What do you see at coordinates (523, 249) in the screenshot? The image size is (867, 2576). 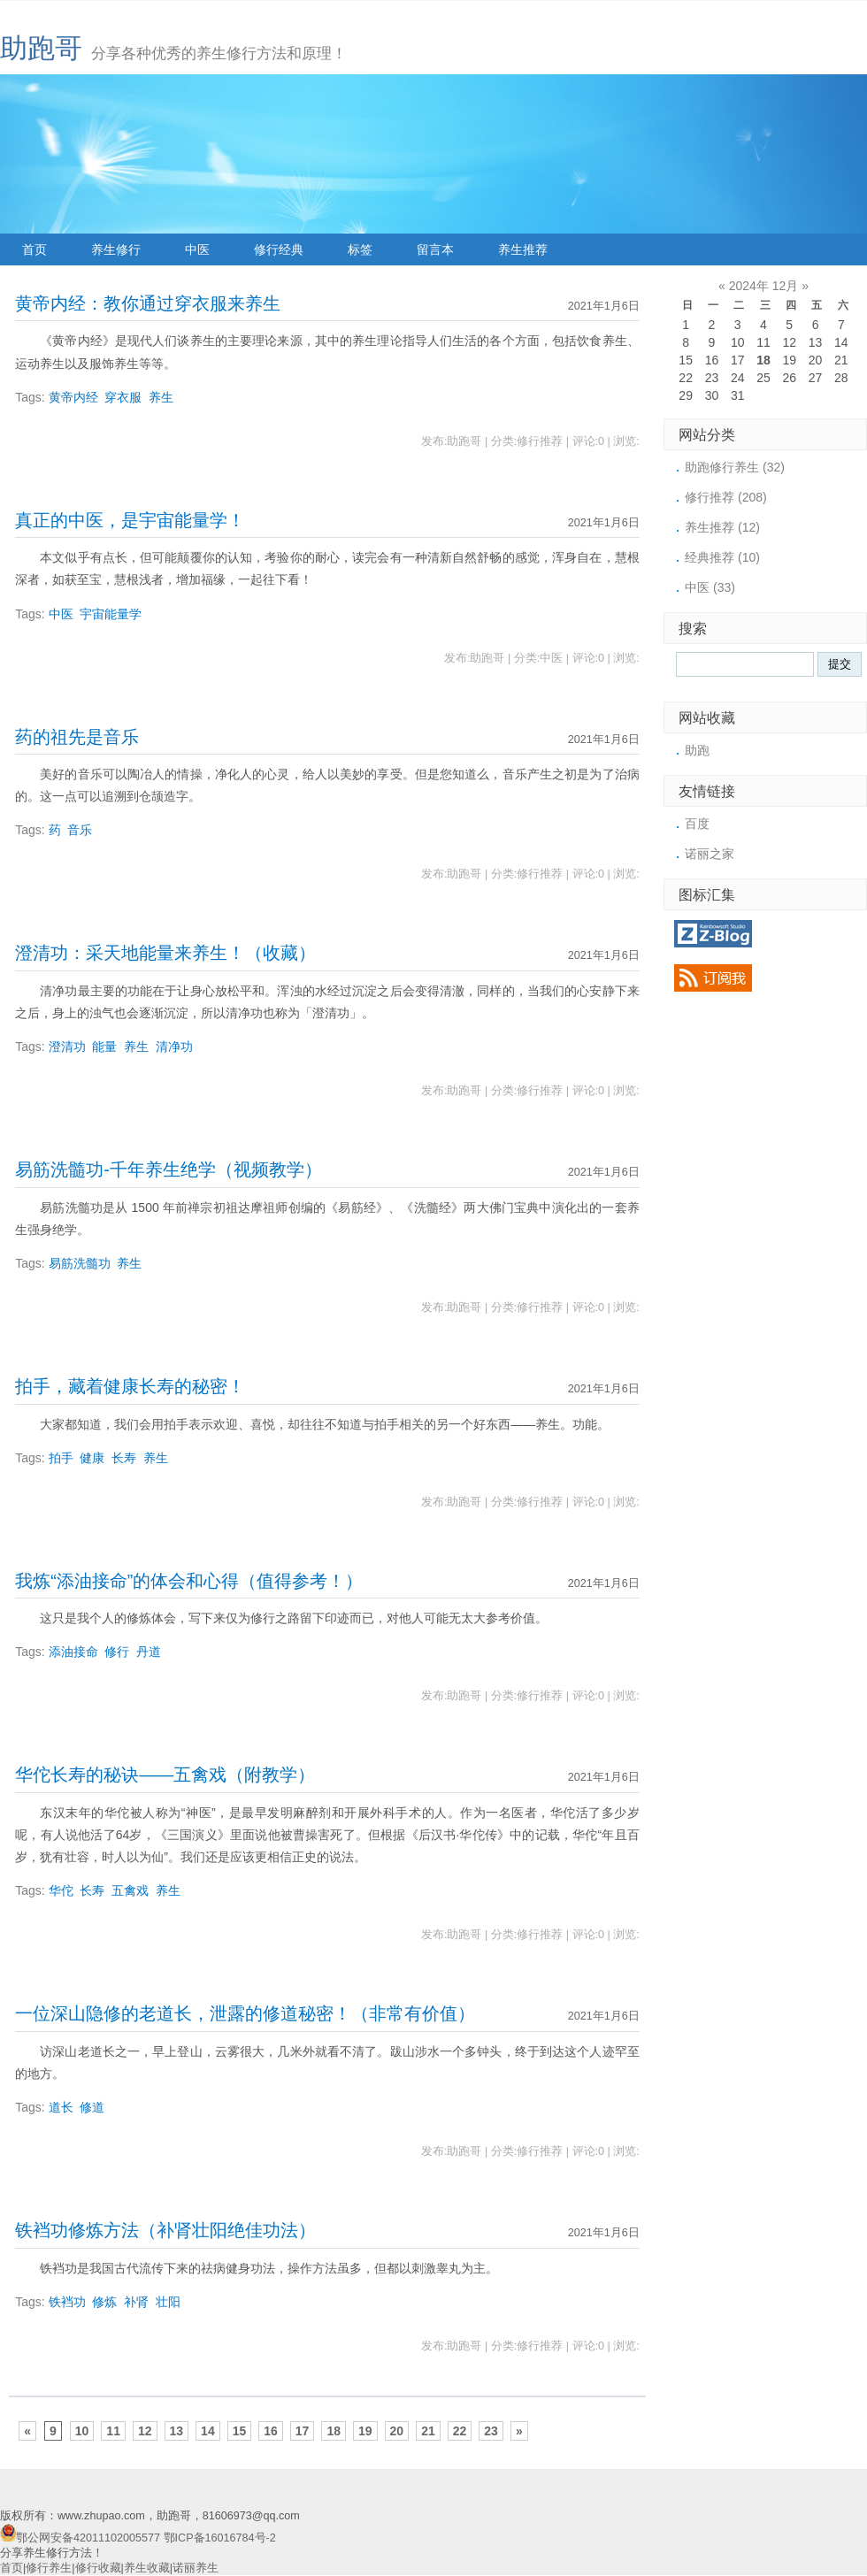 I see `养生推荐` at bounding box center [523, 249].